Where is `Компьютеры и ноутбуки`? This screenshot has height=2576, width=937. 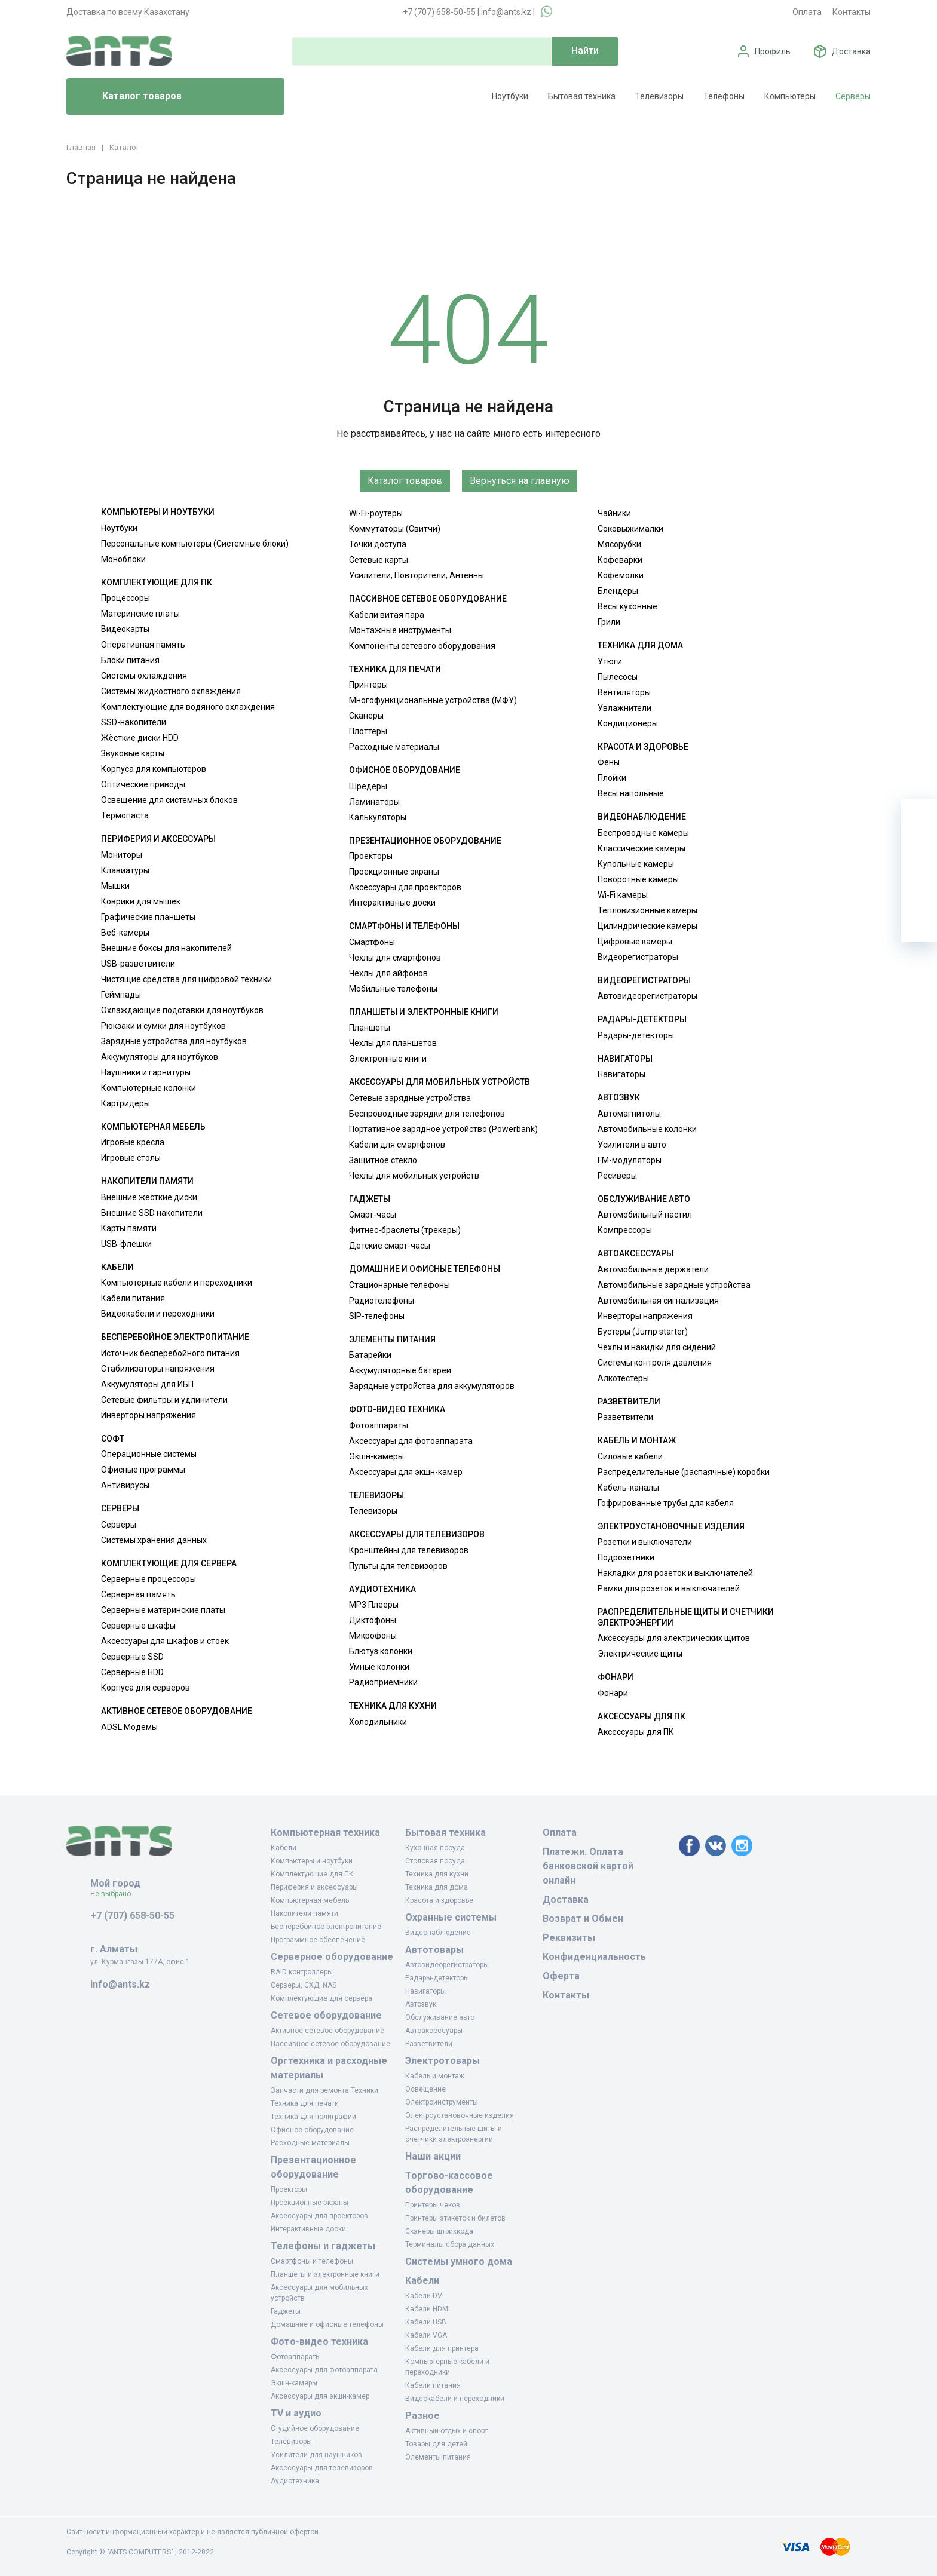
Компьютеры и ноутбуки is located at coordinates (158, 512).